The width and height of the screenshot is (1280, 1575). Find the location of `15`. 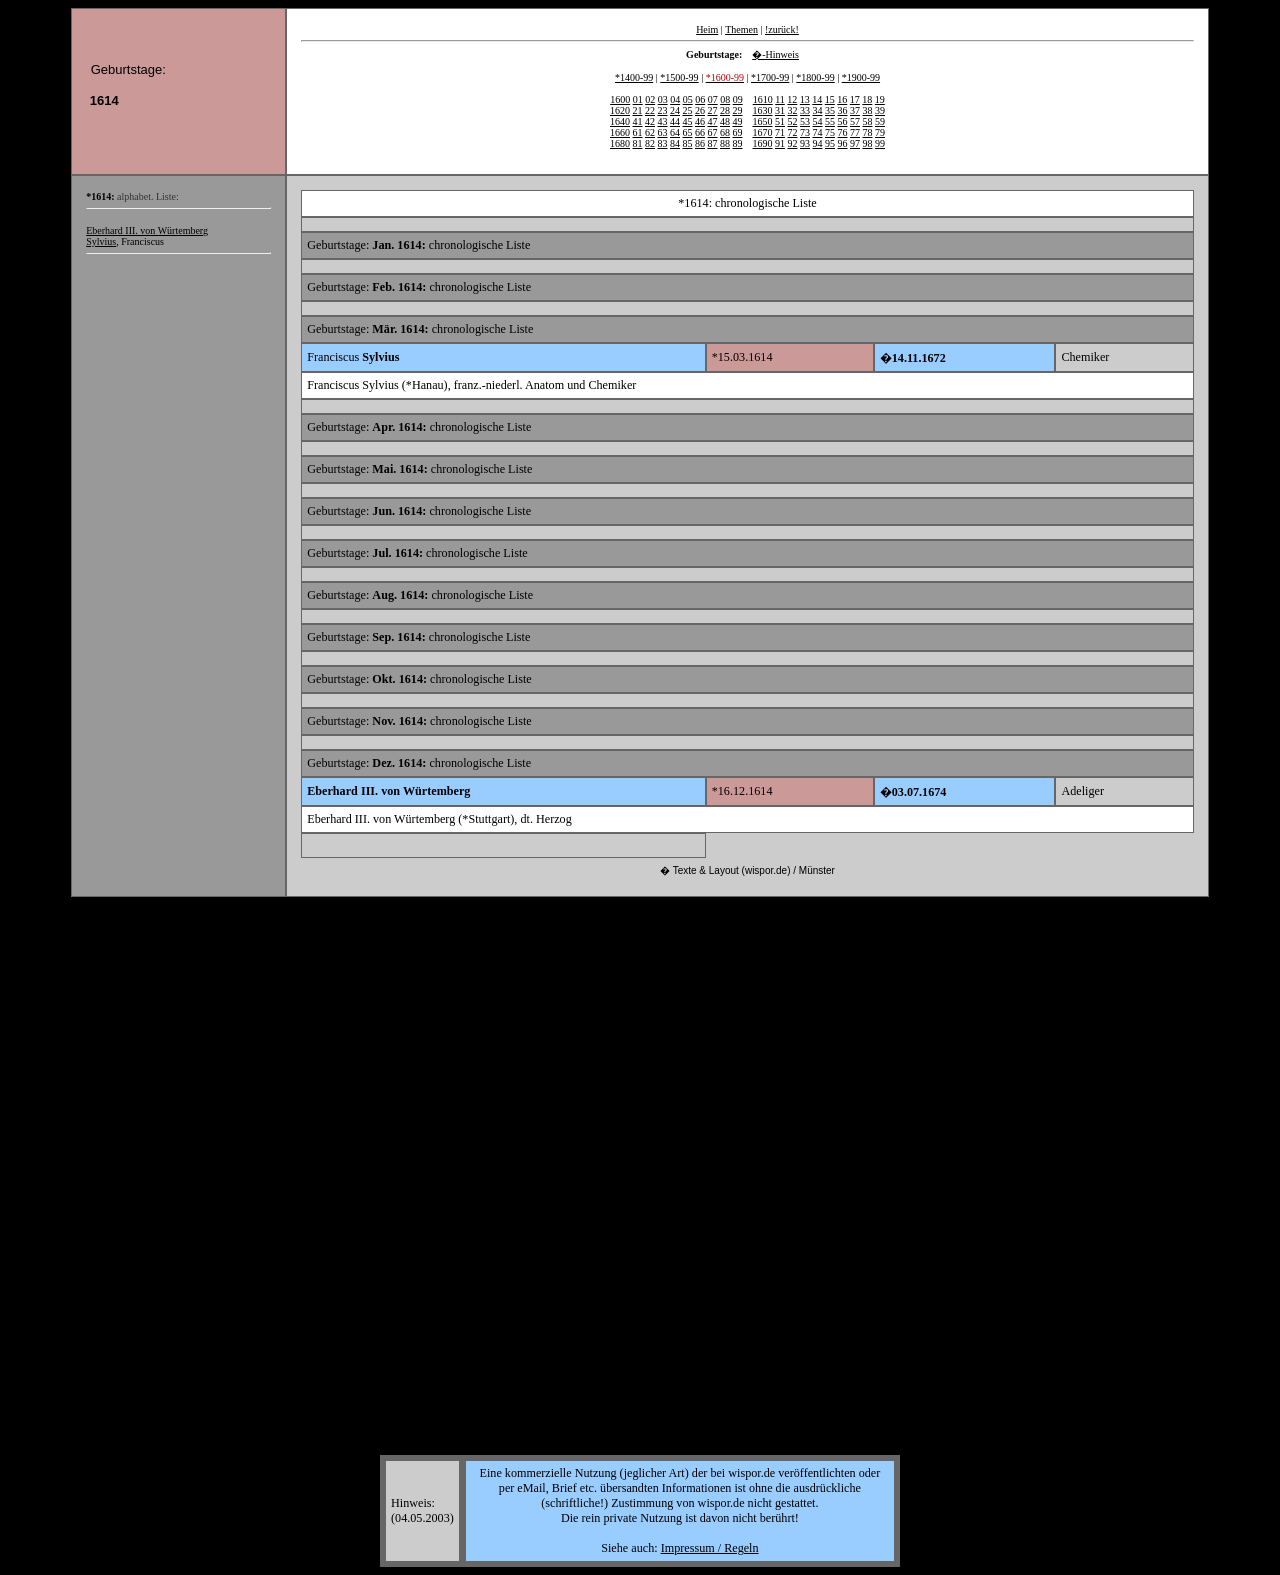

15 is located at coordinates (830, 99).